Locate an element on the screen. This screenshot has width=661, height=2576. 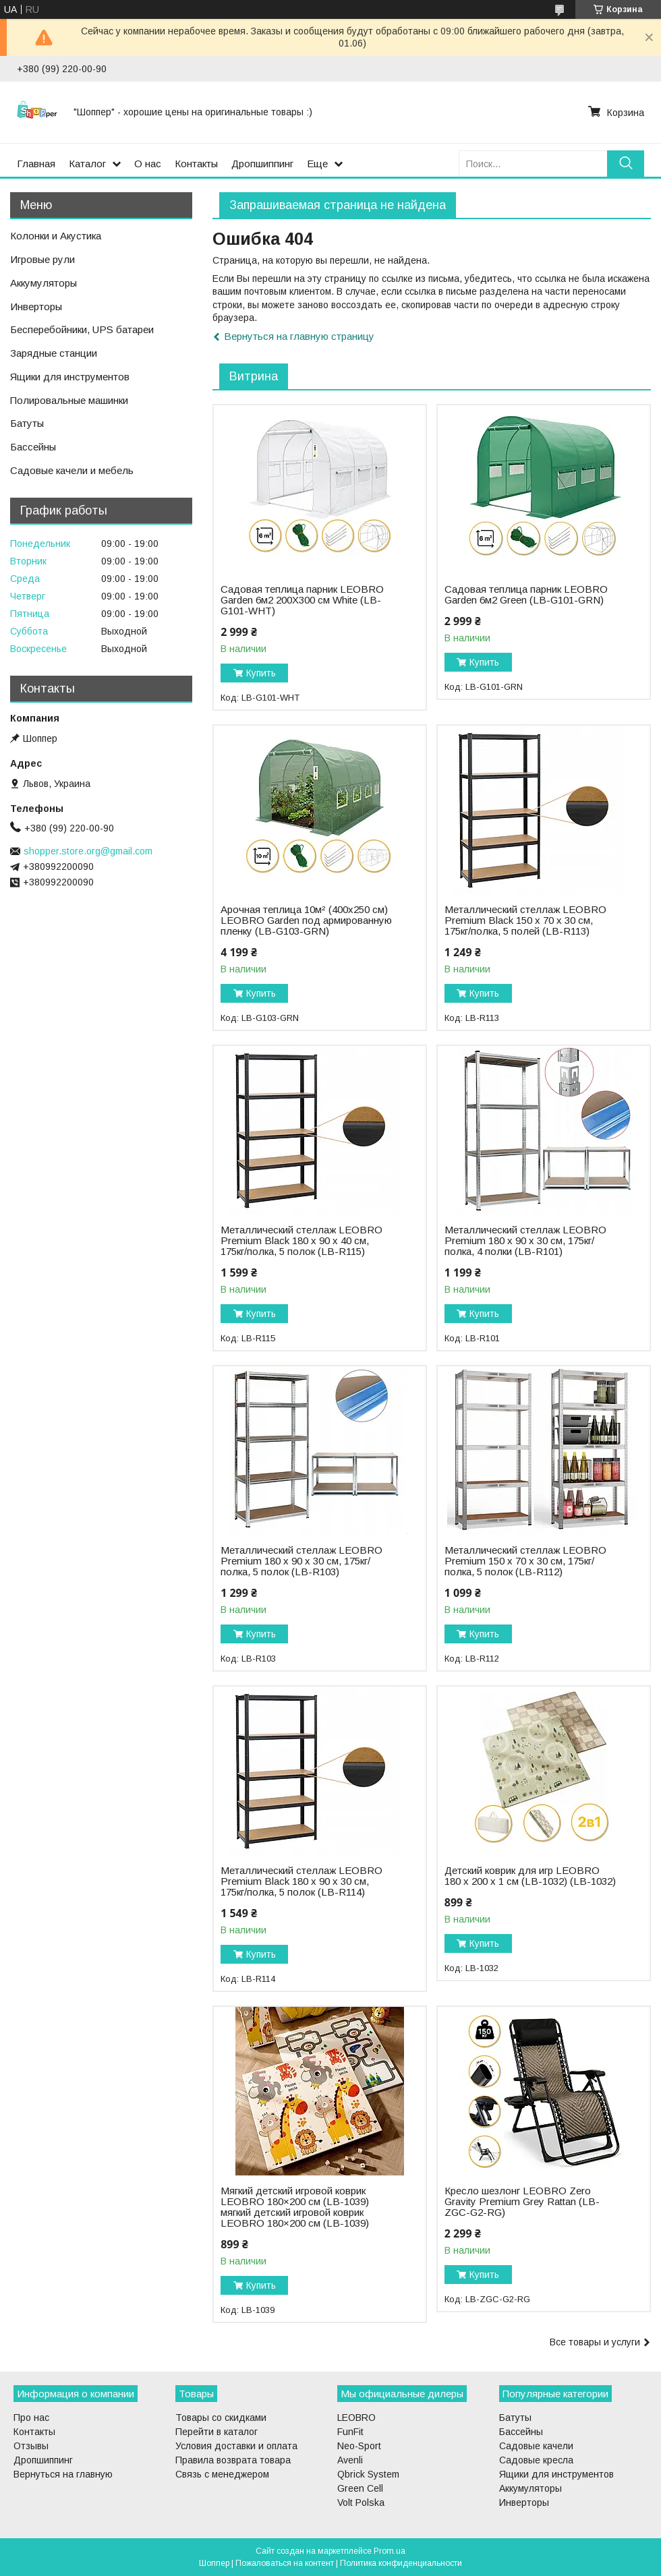
shopper.store.org@gmail.com is located at coordinates (88, 851).